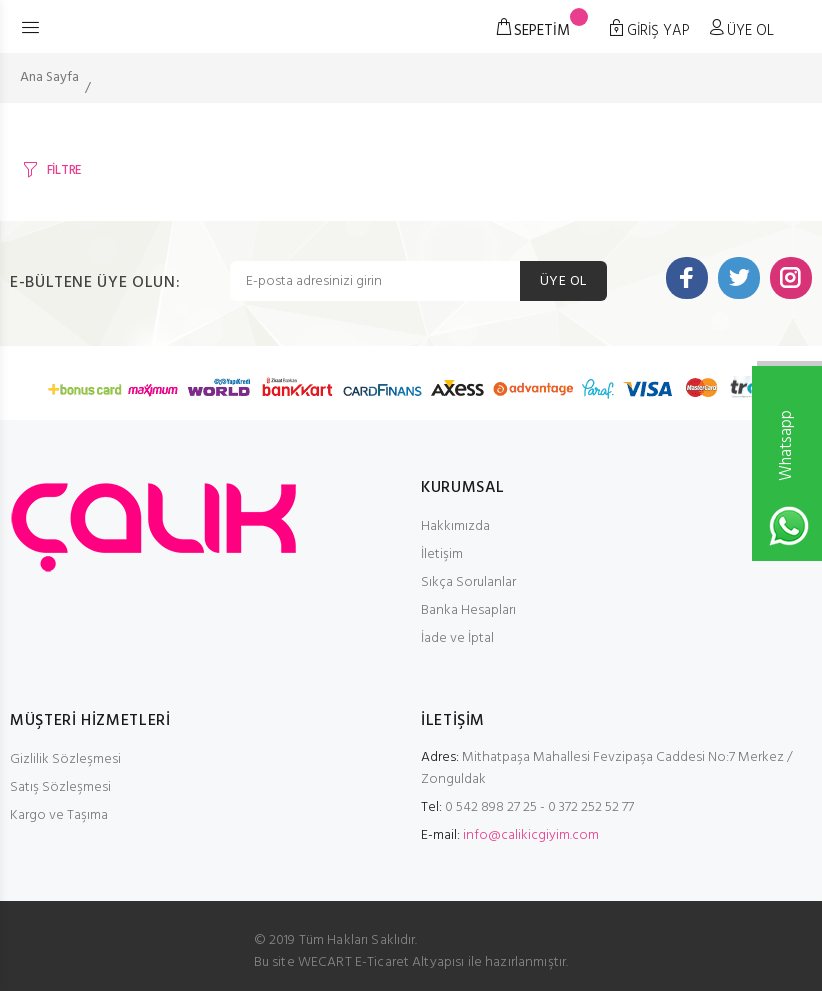 This screenshot has width=822, height=991. Describe the element at coordinates (531, 835) in the screenshot. I see `info@calikicgiyim.com` at that location.